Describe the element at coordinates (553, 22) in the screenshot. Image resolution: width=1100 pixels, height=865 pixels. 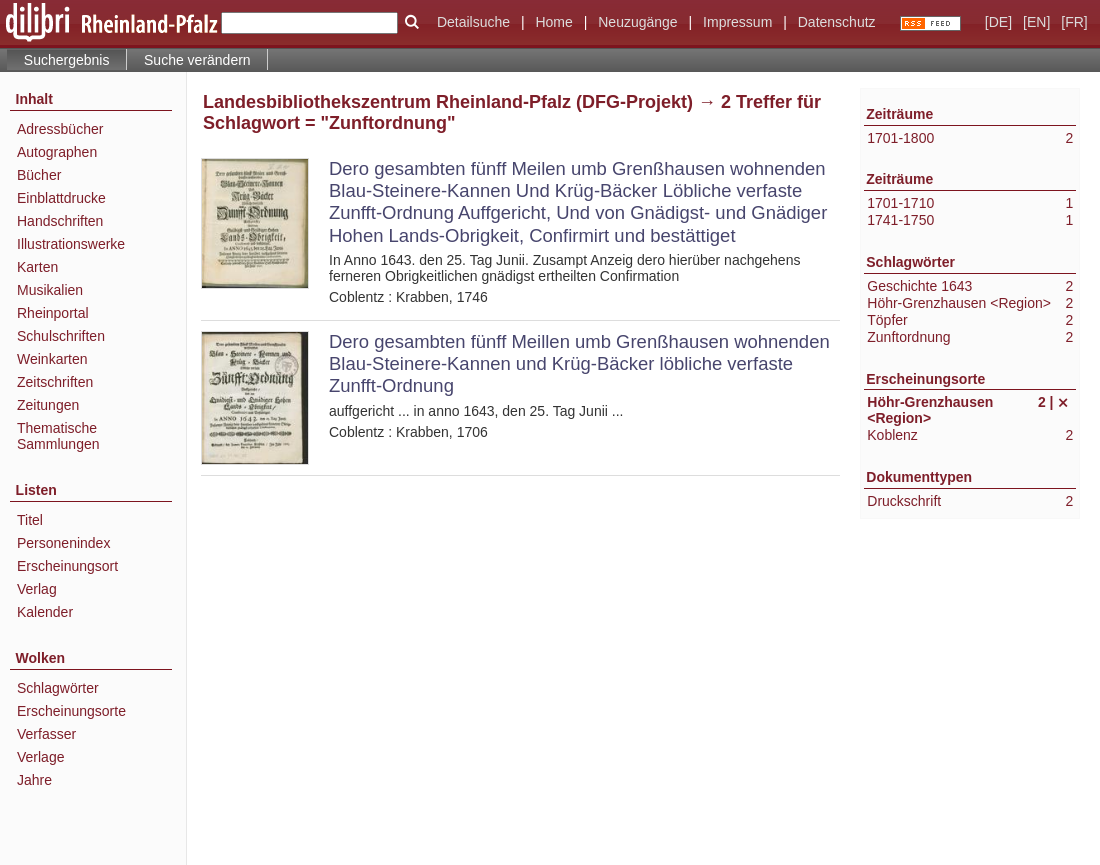
I see `Home` at that location.